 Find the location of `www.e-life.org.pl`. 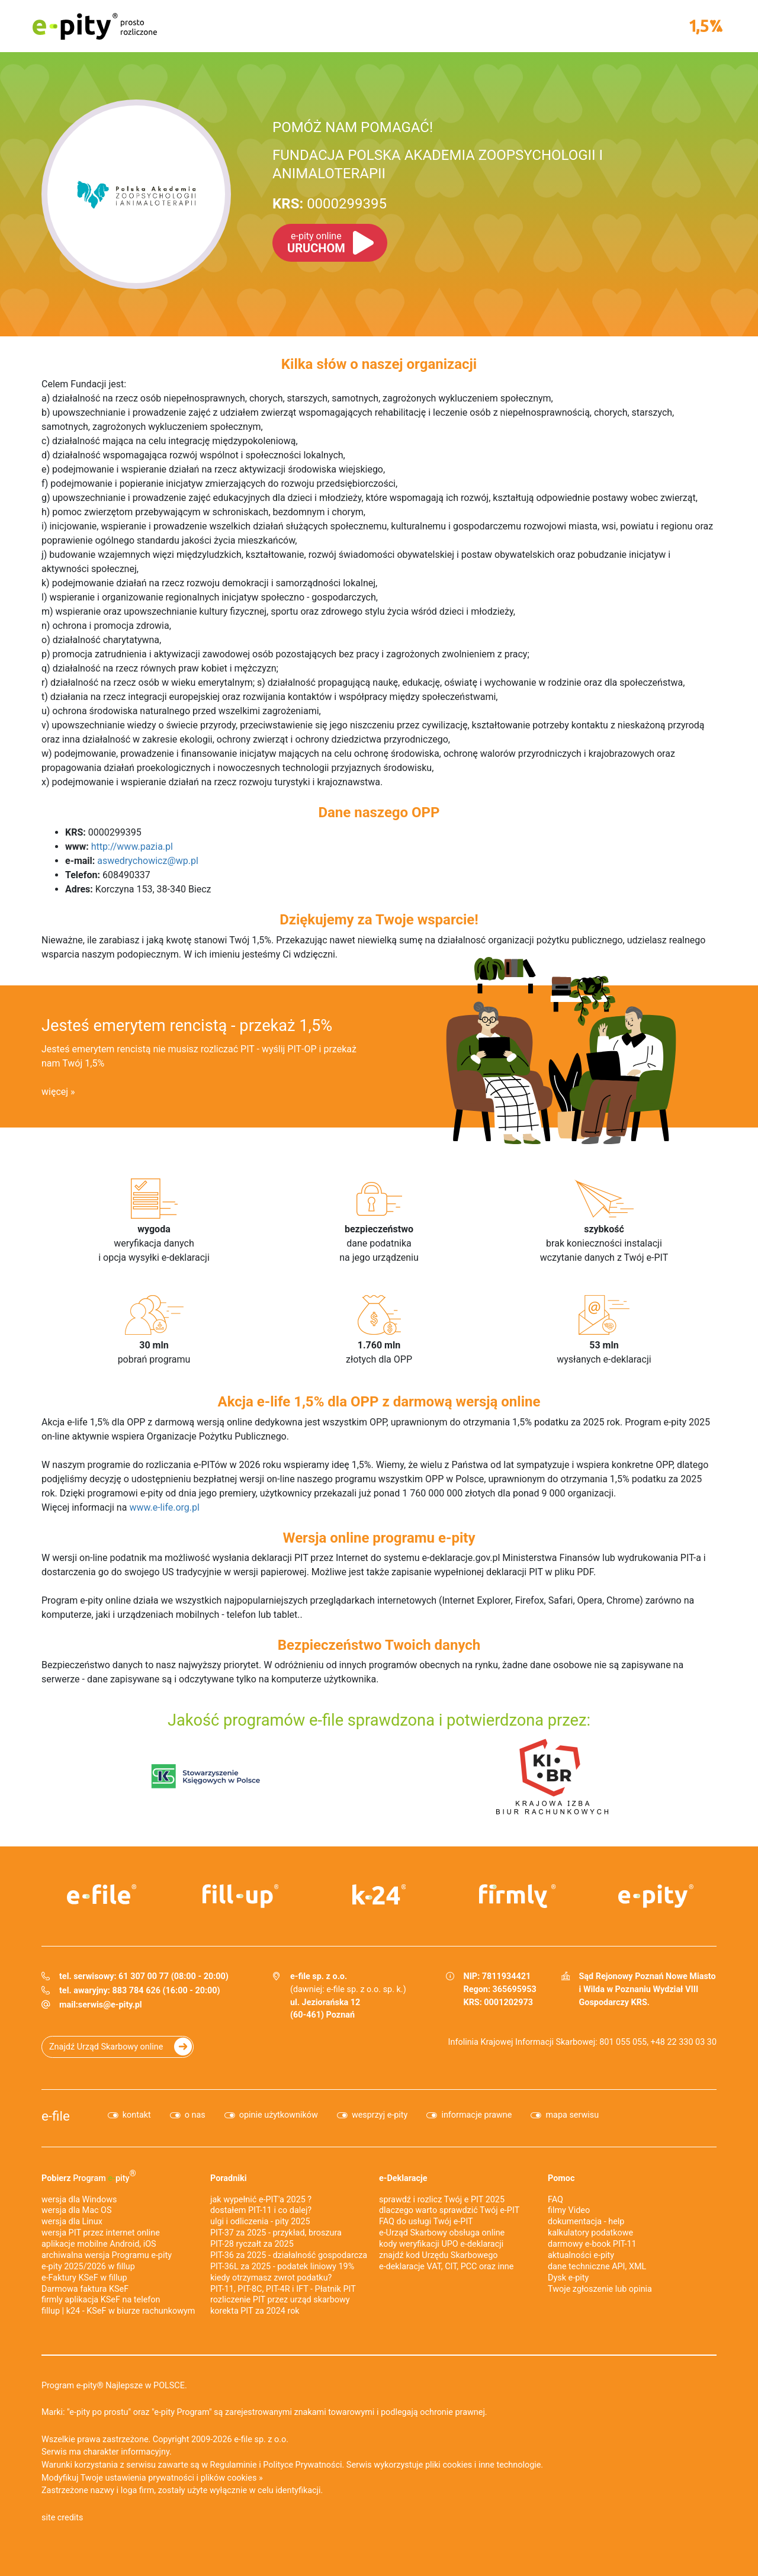

www.e-life.org.pl is located at coordinates (164, 1507).